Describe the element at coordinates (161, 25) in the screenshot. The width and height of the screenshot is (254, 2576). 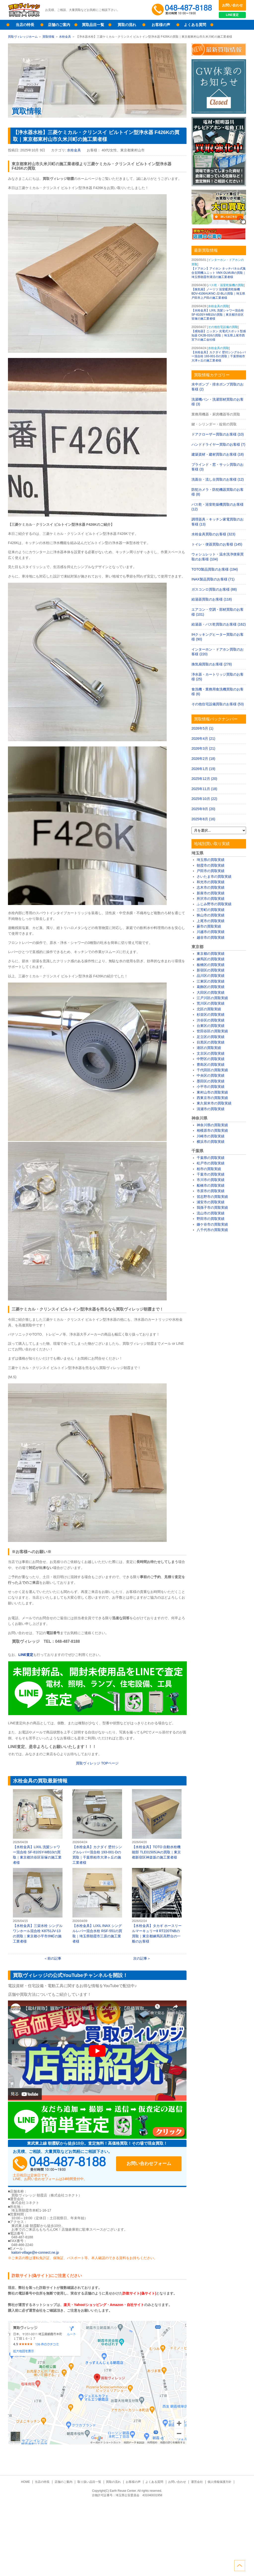
I see `お客様の声` at that location.